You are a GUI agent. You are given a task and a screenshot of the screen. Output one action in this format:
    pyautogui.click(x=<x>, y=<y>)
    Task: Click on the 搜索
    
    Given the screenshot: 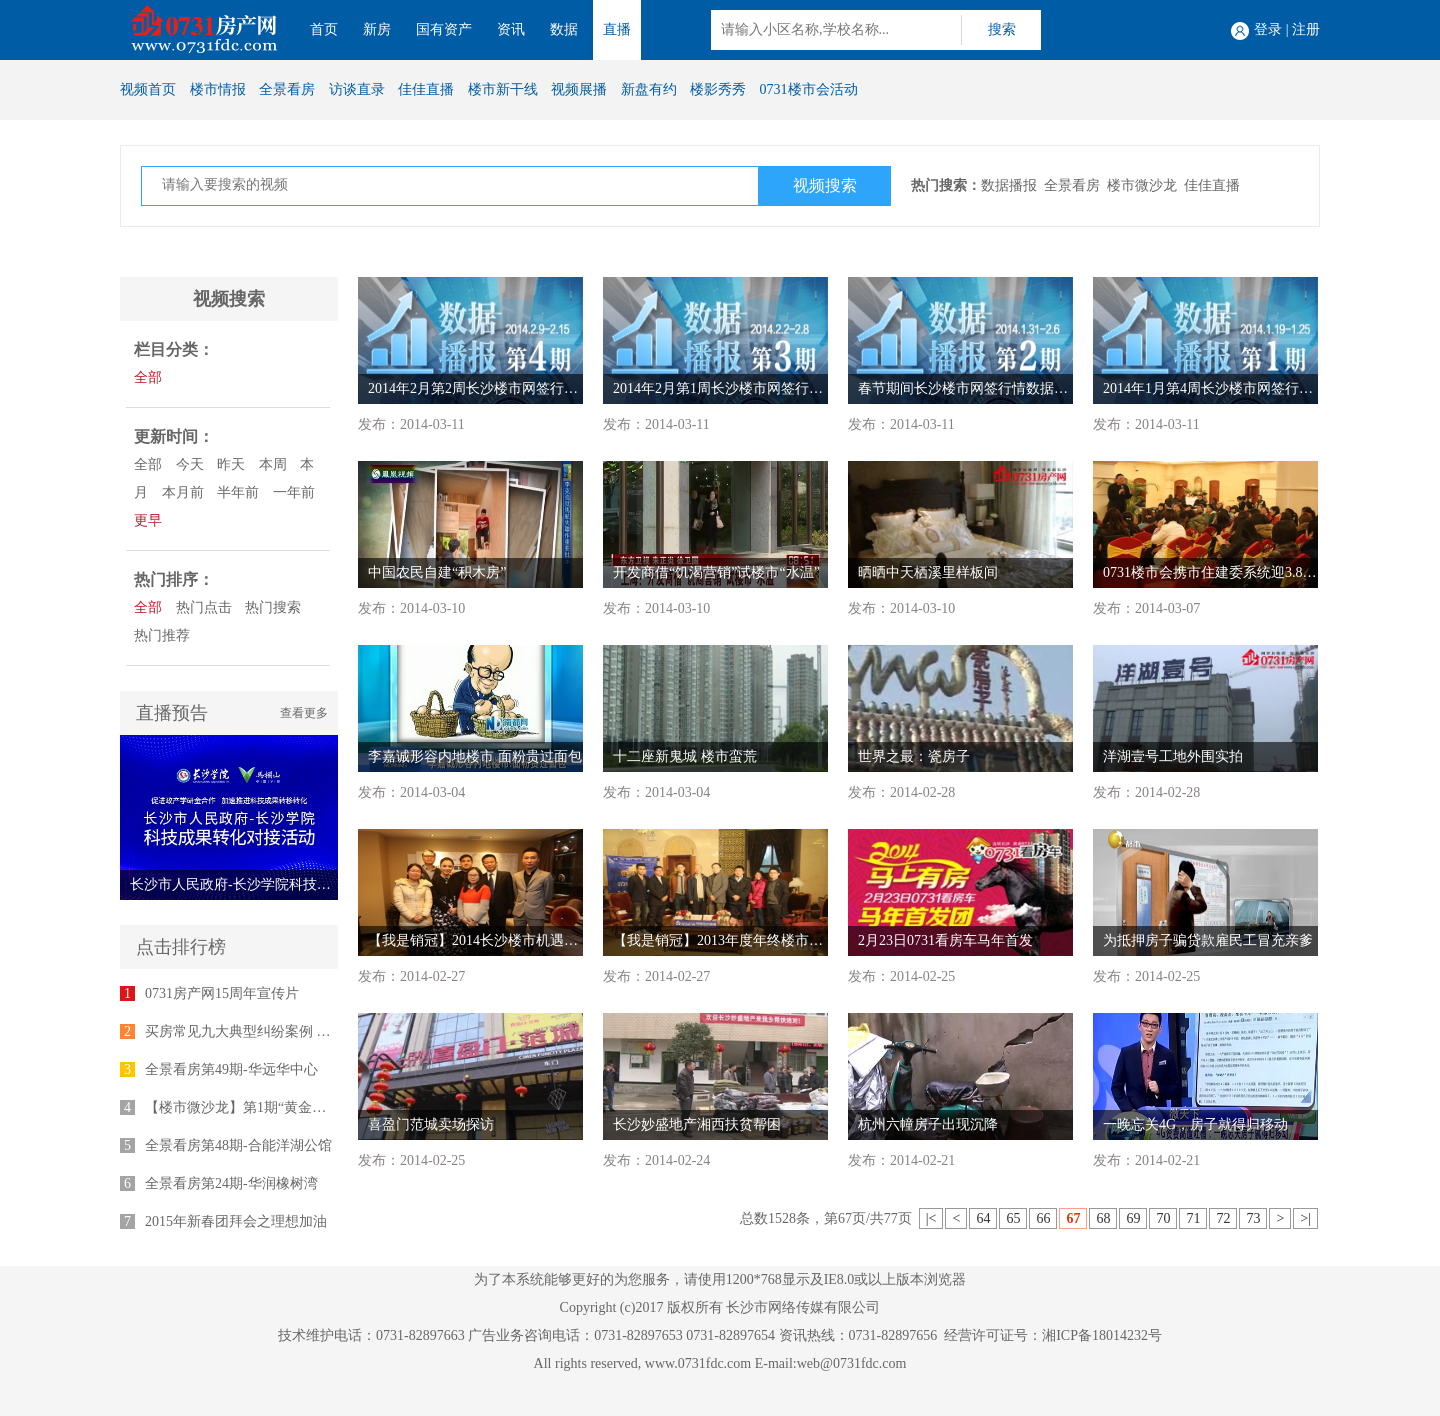 What is the action you would take?
    pyautogui.click(x=1002, y=29)
    